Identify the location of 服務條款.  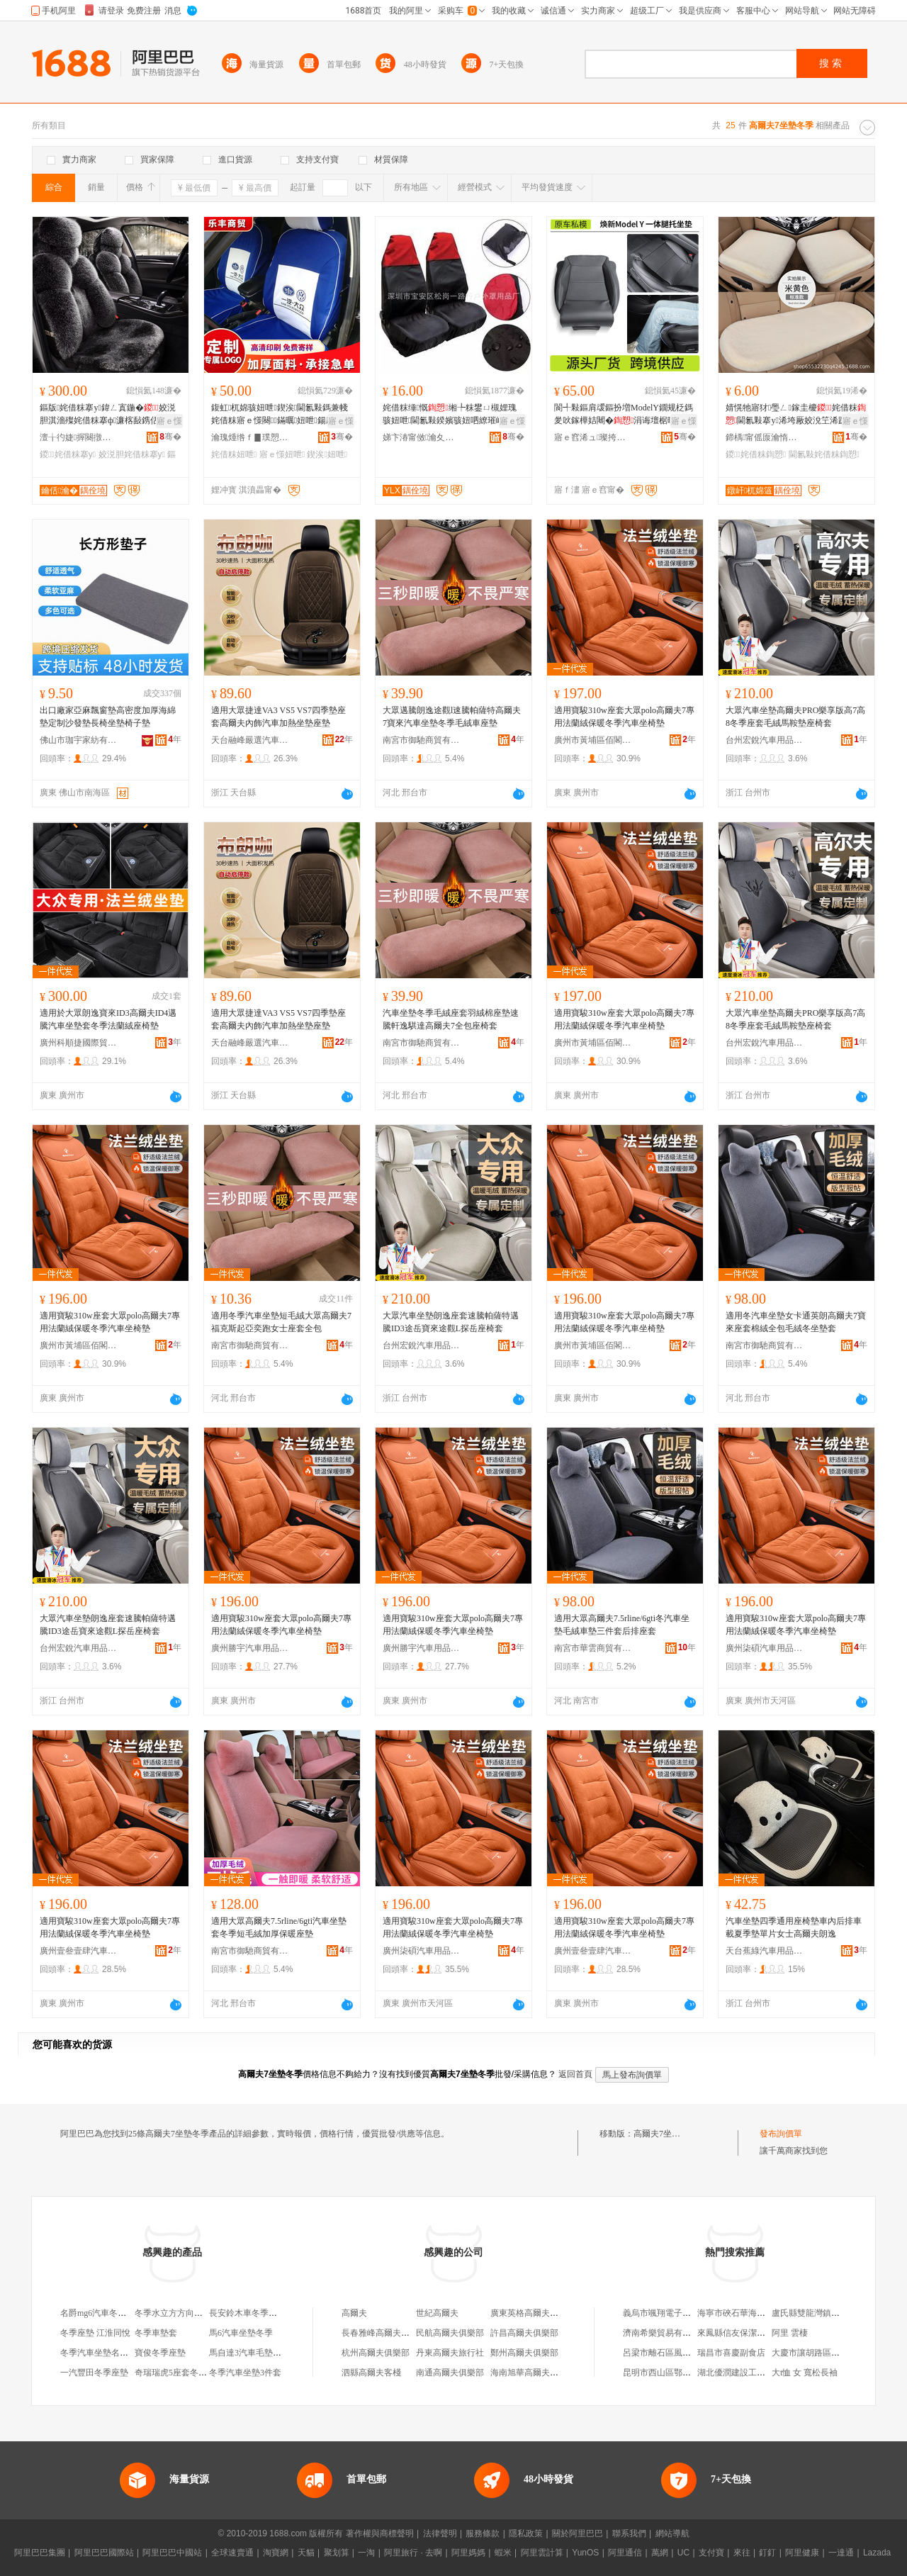
(483, 2533).